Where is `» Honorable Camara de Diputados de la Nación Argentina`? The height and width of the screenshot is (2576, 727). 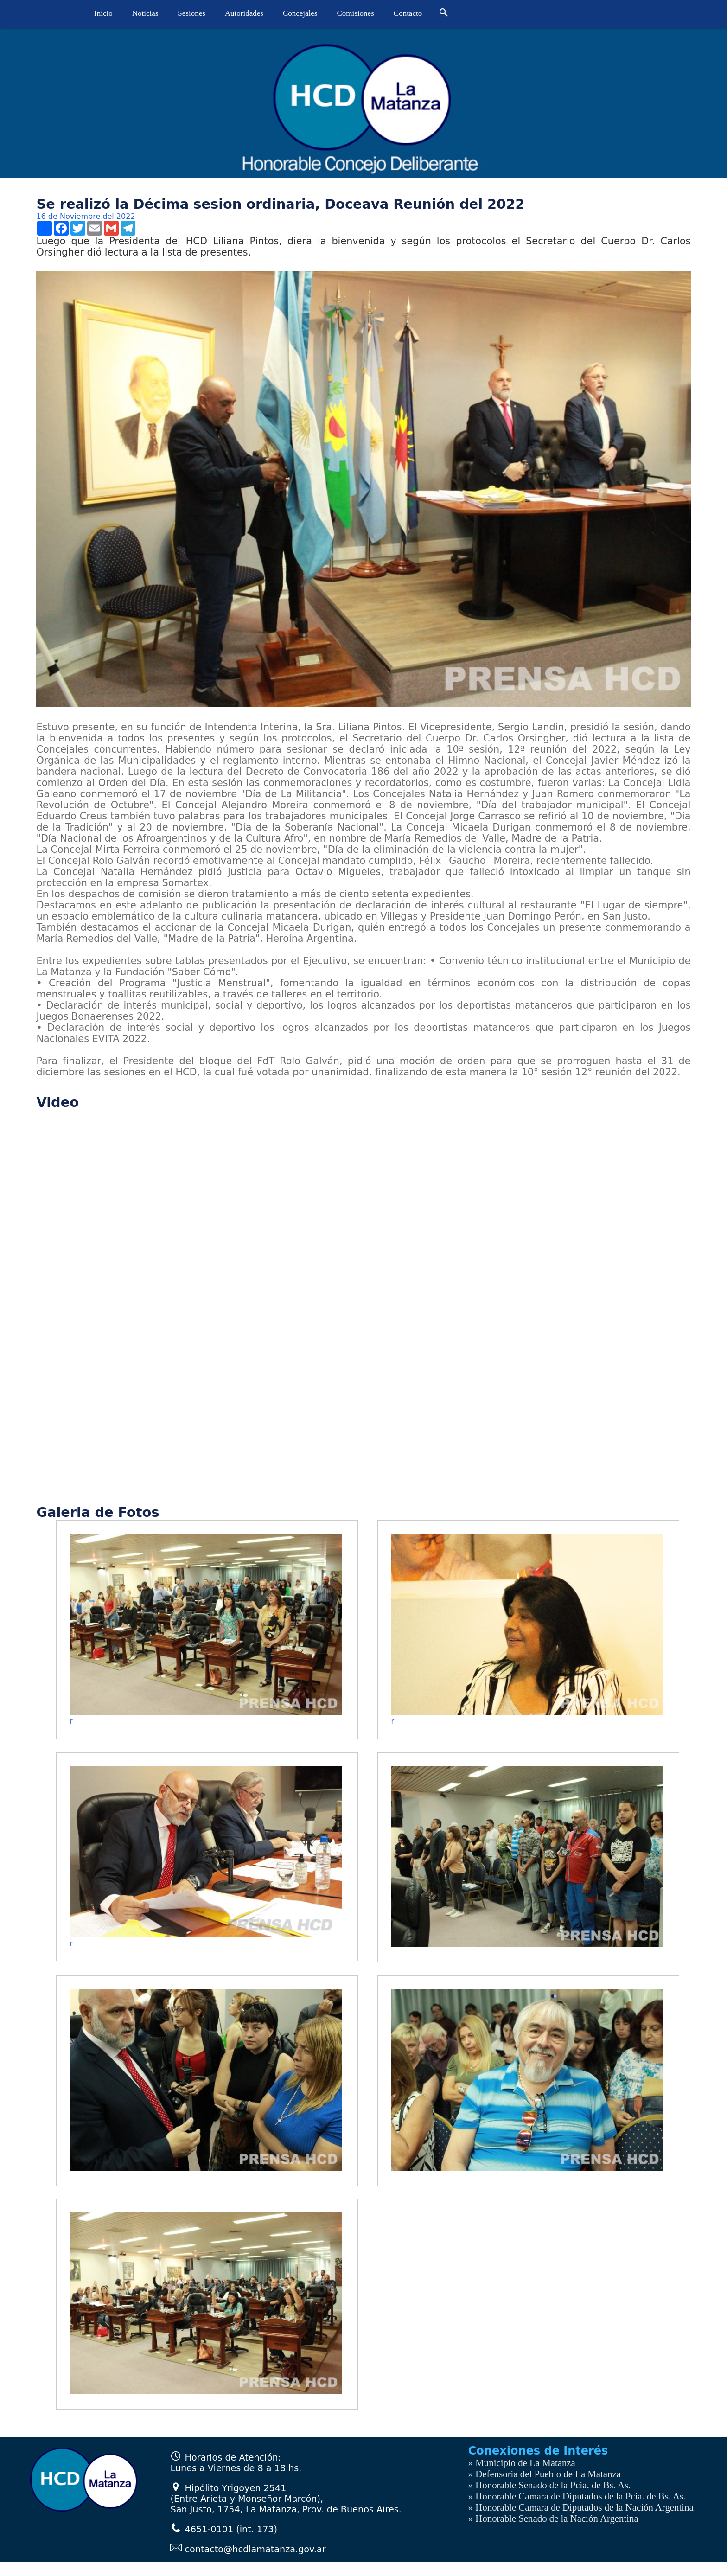 » Honorable Camara de Diputados de la Nación Argentina is located at coordinates (581, 2507).